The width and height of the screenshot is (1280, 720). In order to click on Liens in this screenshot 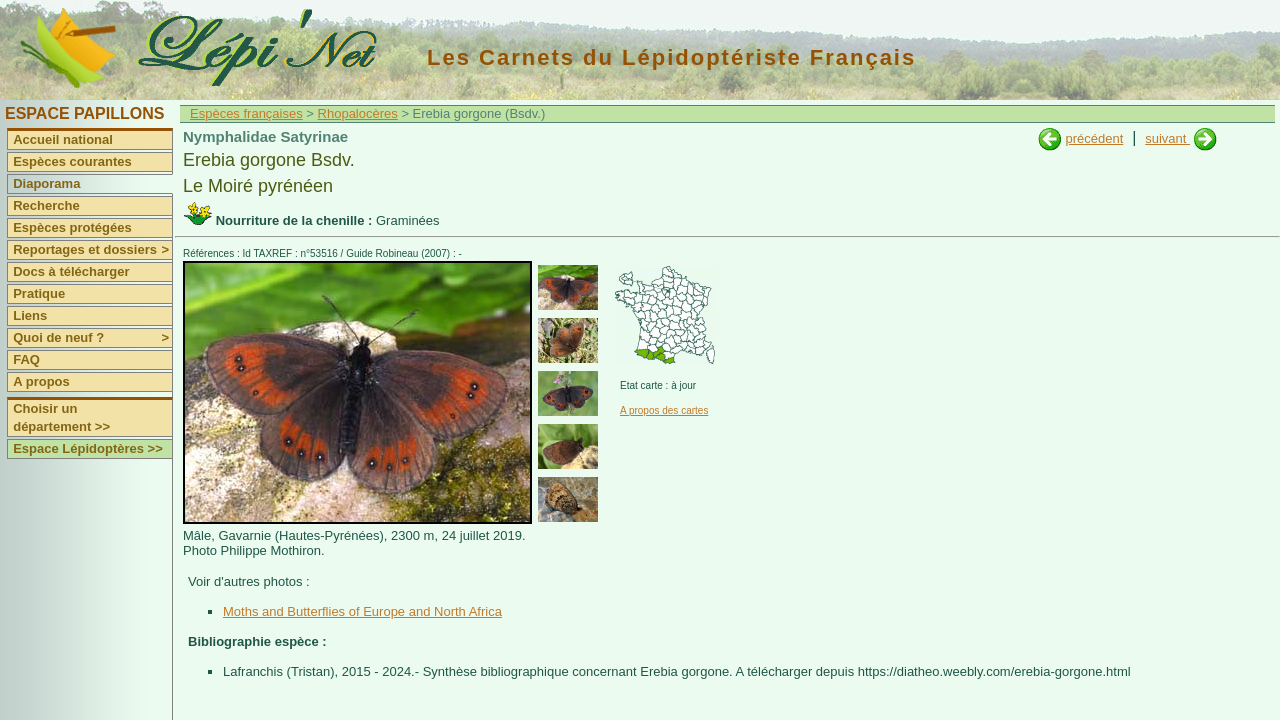, I will do `click(30, 315)`.